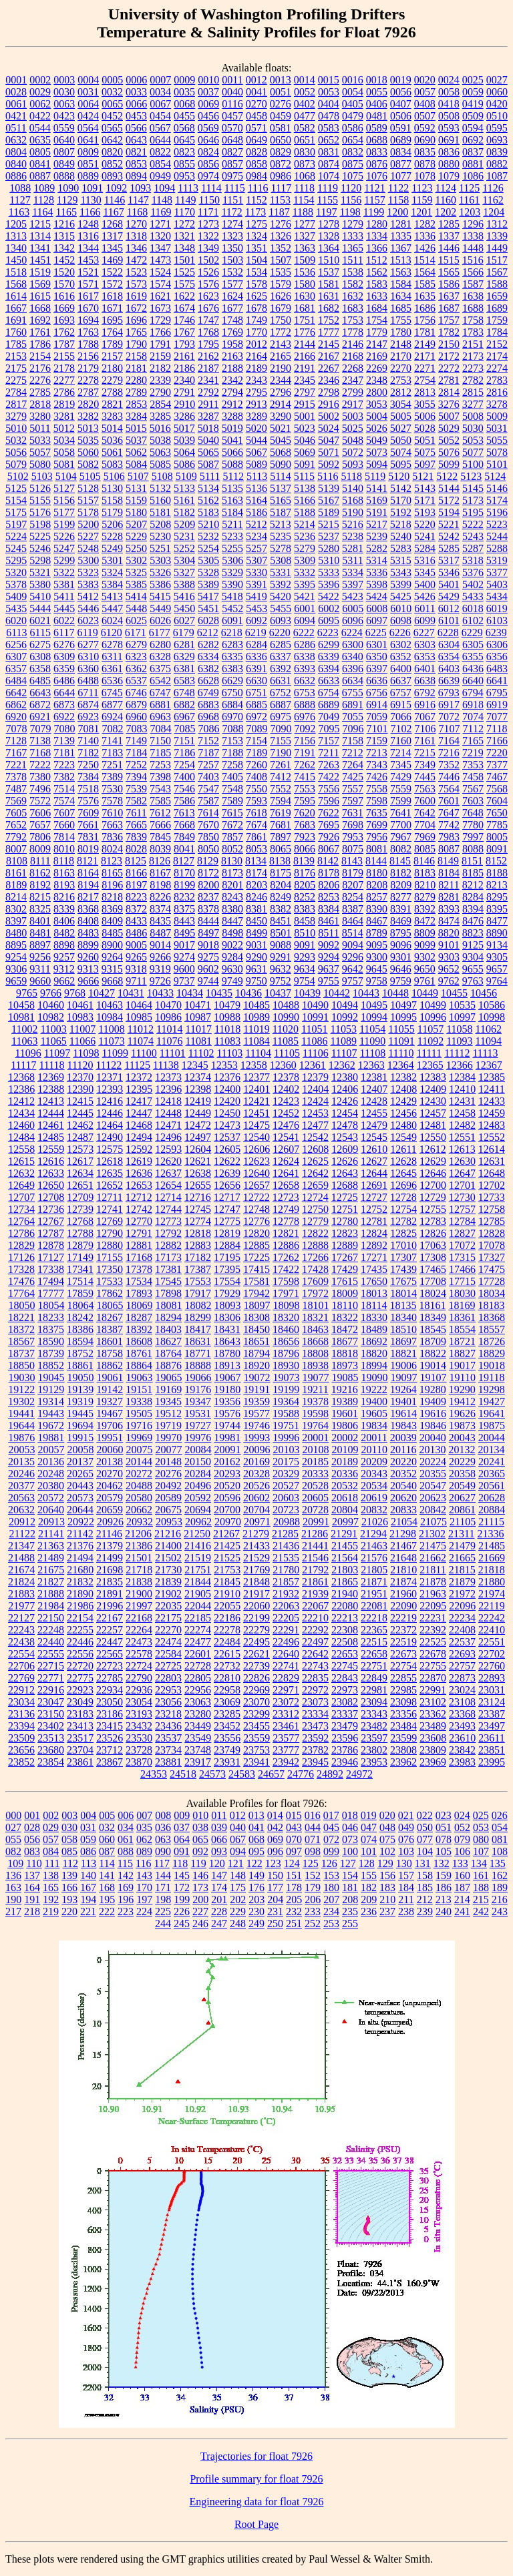  I want to click on 058, so click(69, 1839).